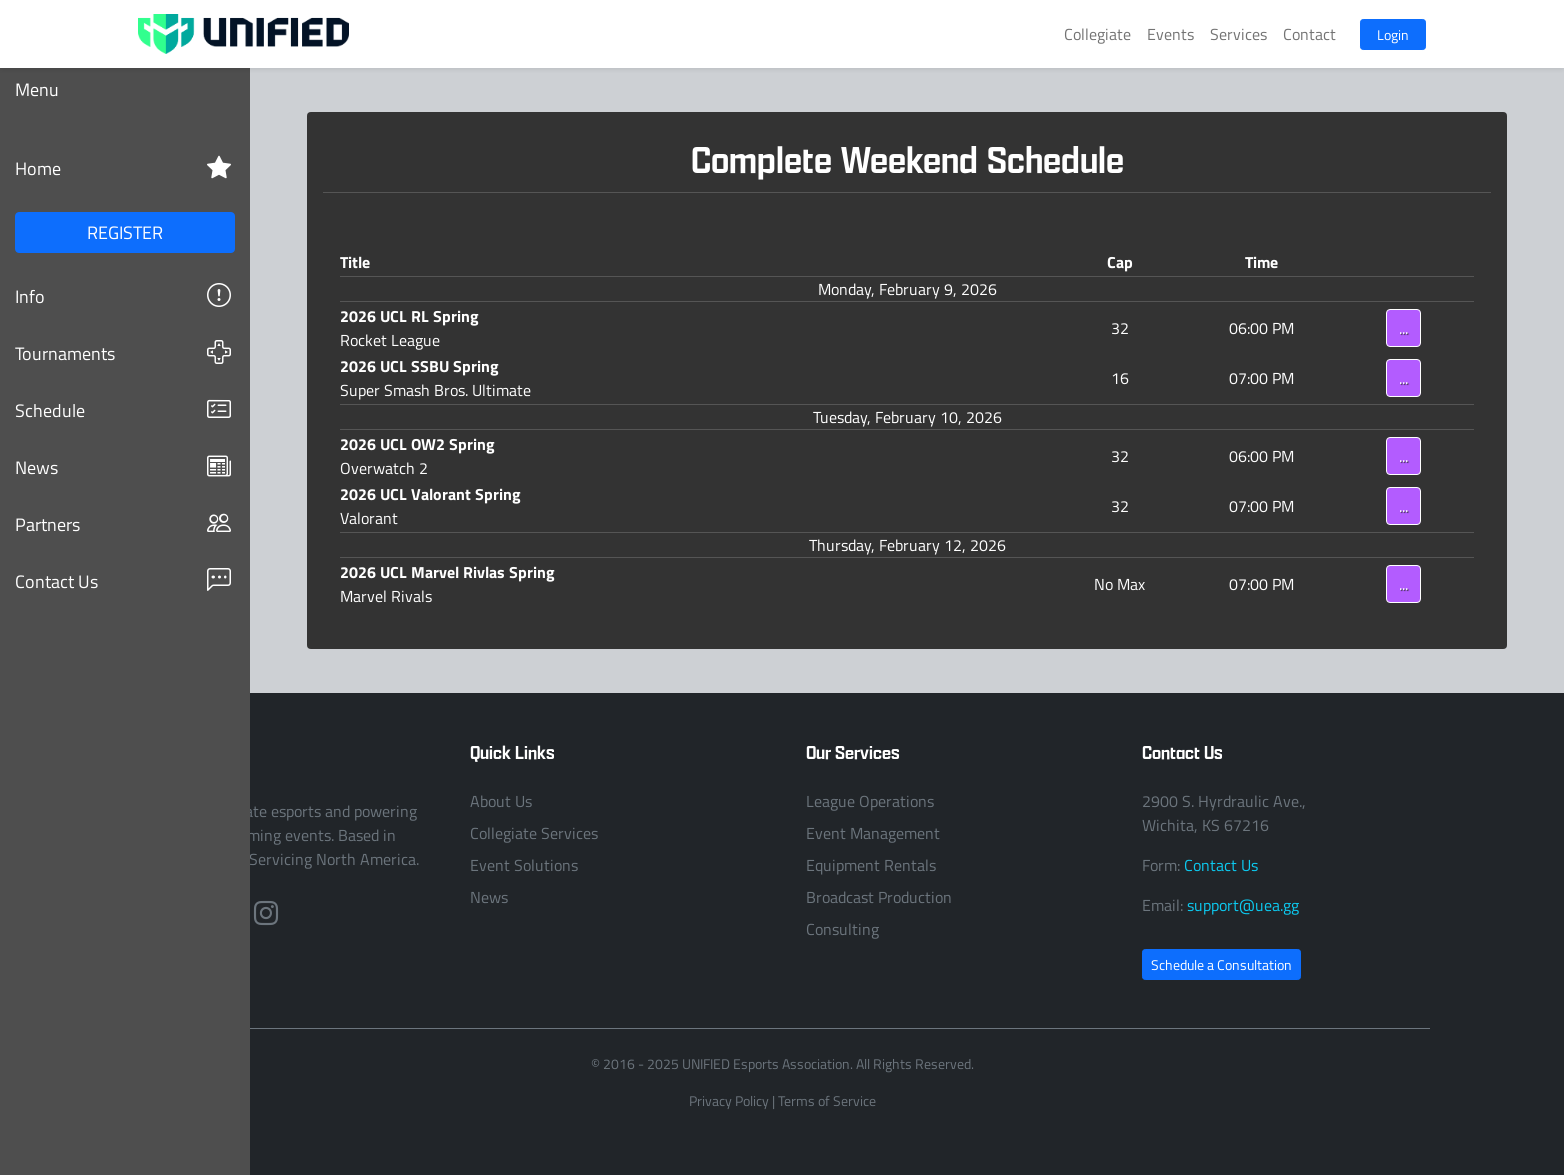 The image size is (1564, 1175). What do you see at coordinates (125, 232) in the screenshot?
I see `REGISTER` at bounding box center [125, 232].